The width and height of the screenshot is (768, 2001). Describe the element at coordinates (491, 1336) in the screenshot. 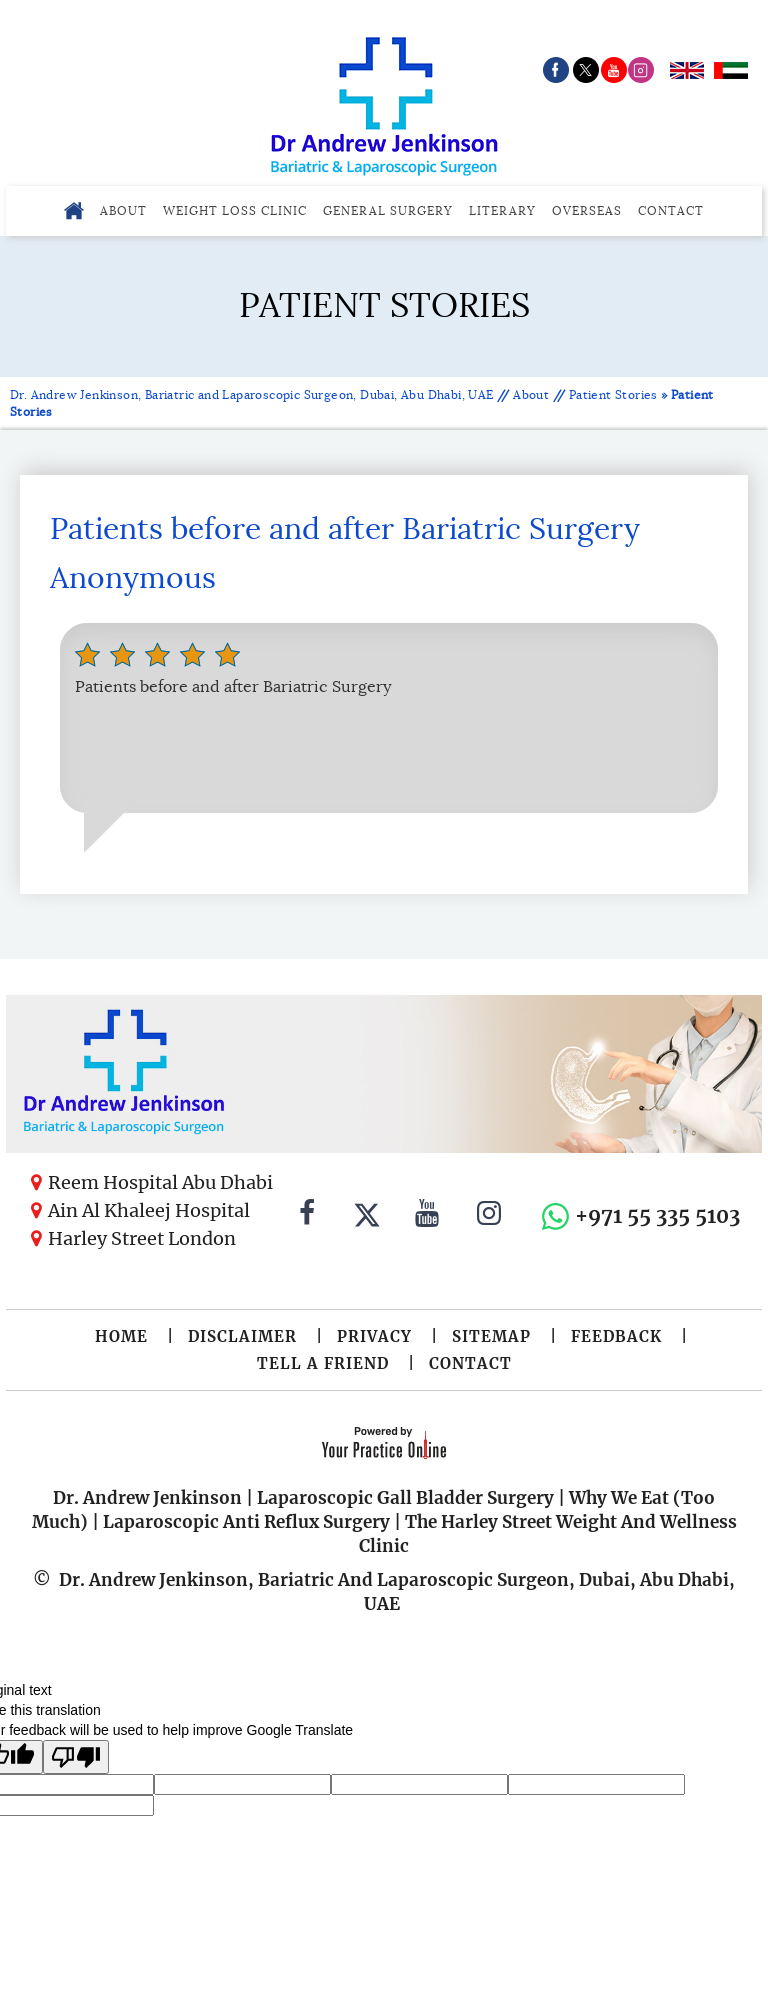

I see `Sitemap` at that location.